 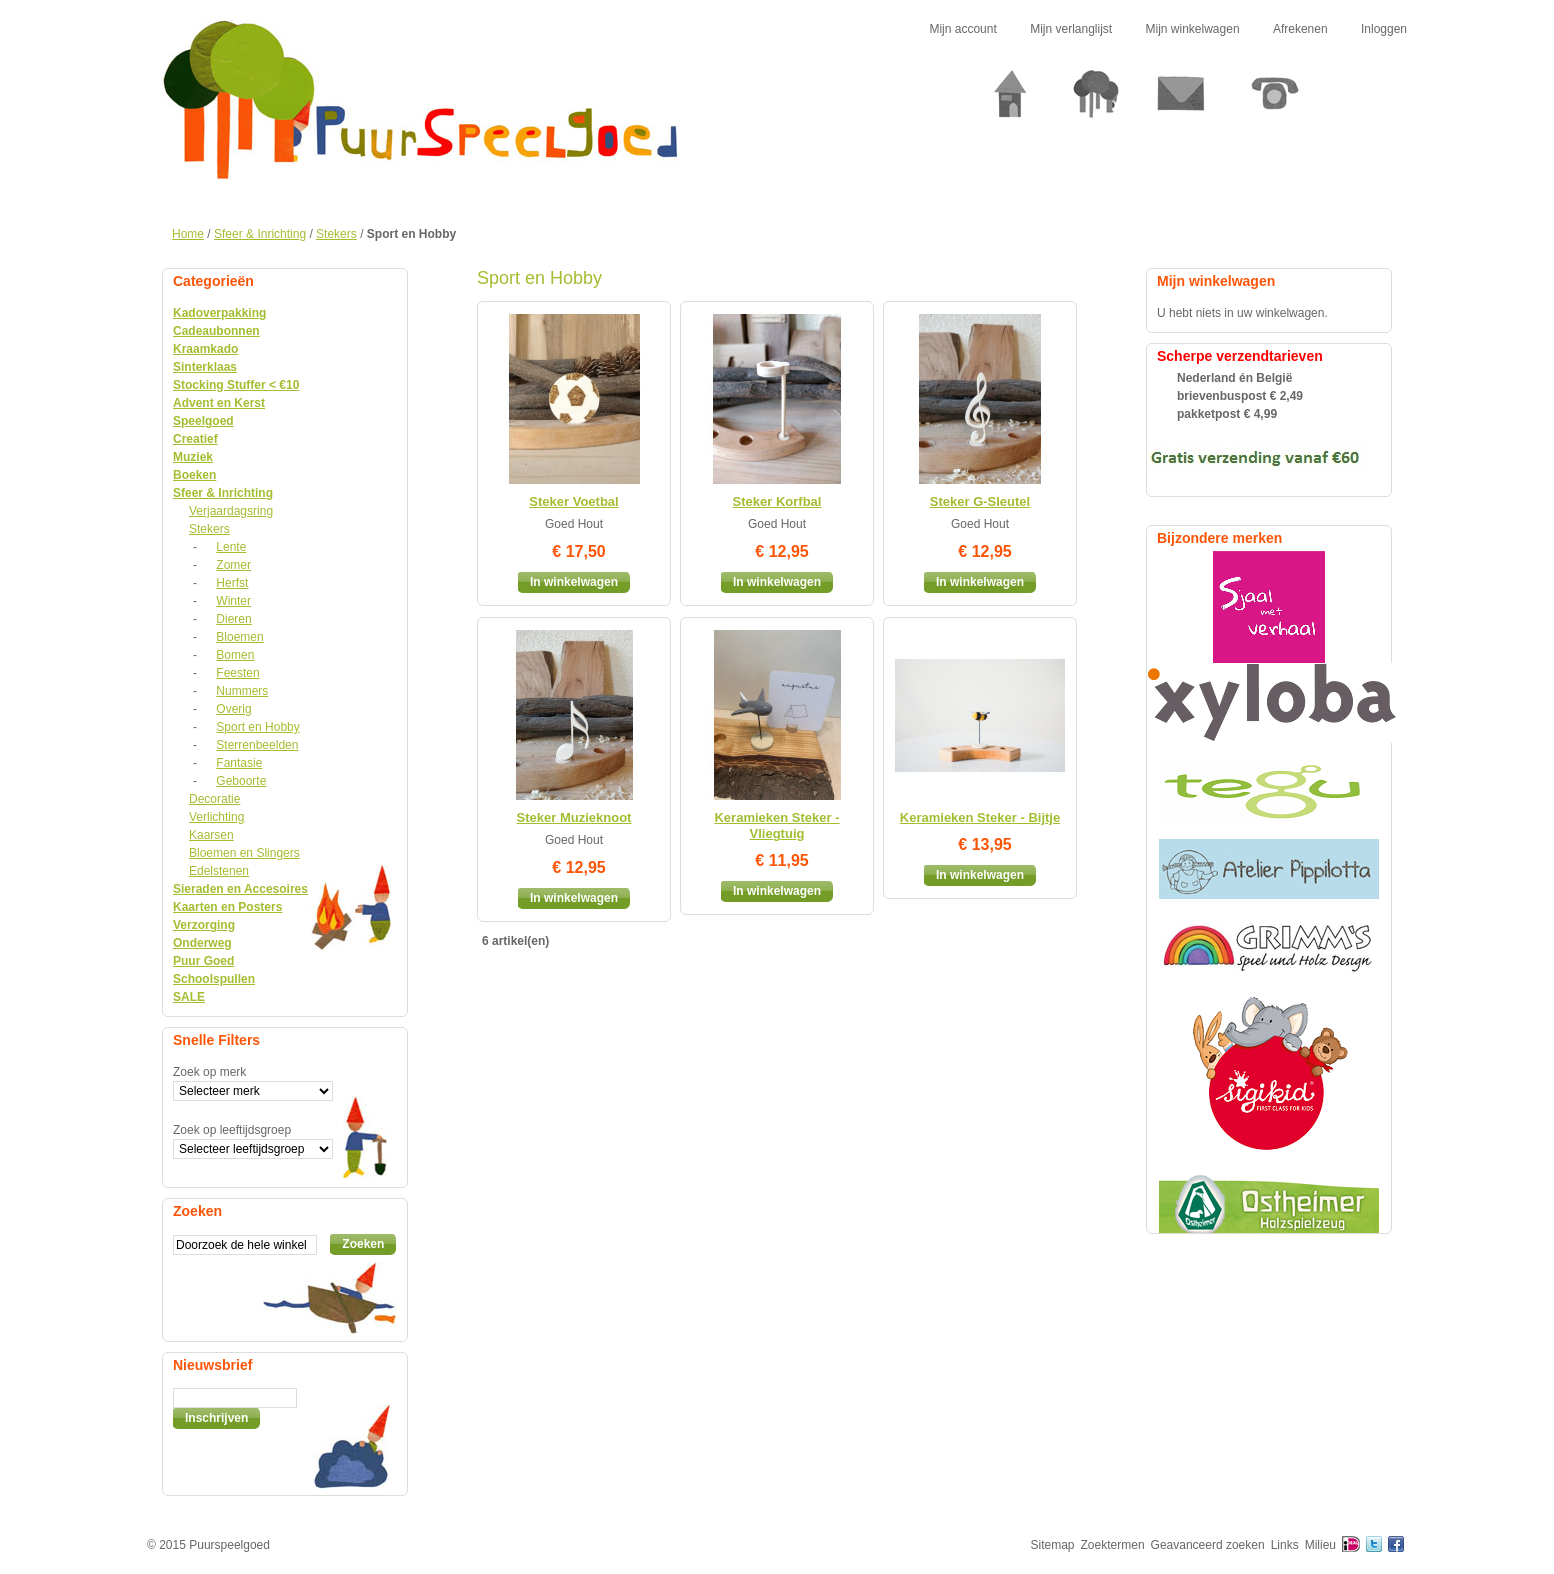 I want to click on Milieu, so click(x=1320, y=1545).